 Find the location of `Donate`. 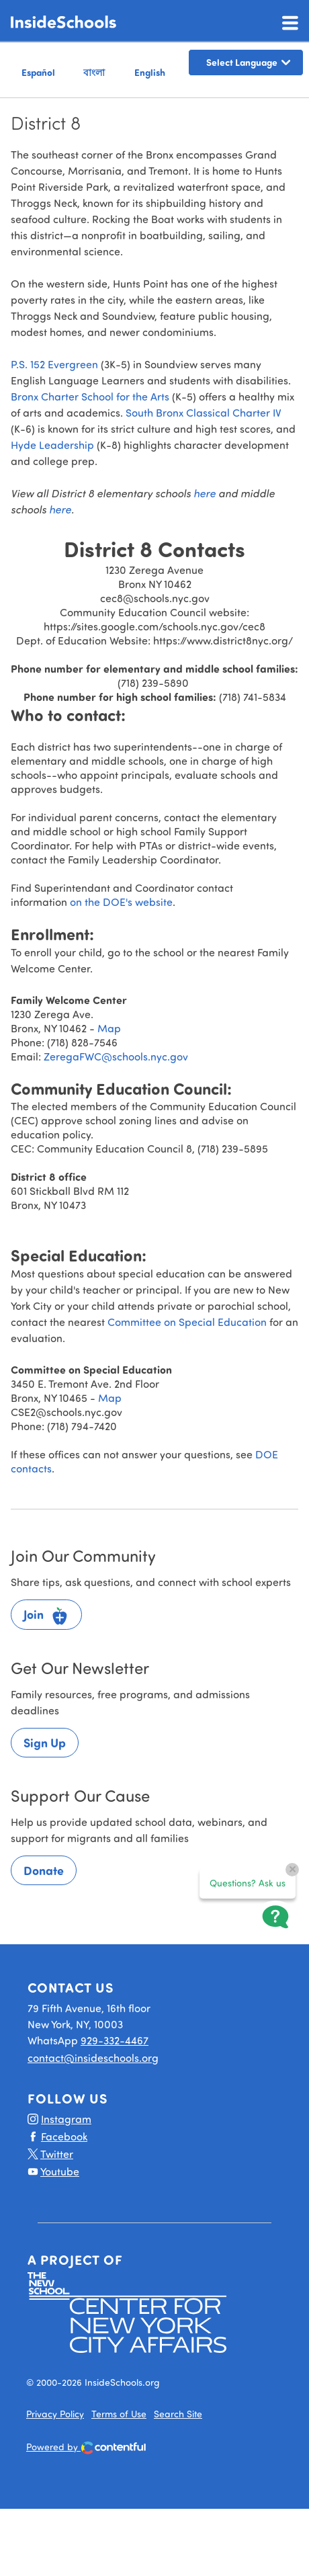

Donate is located at coordinates (44, 1870).